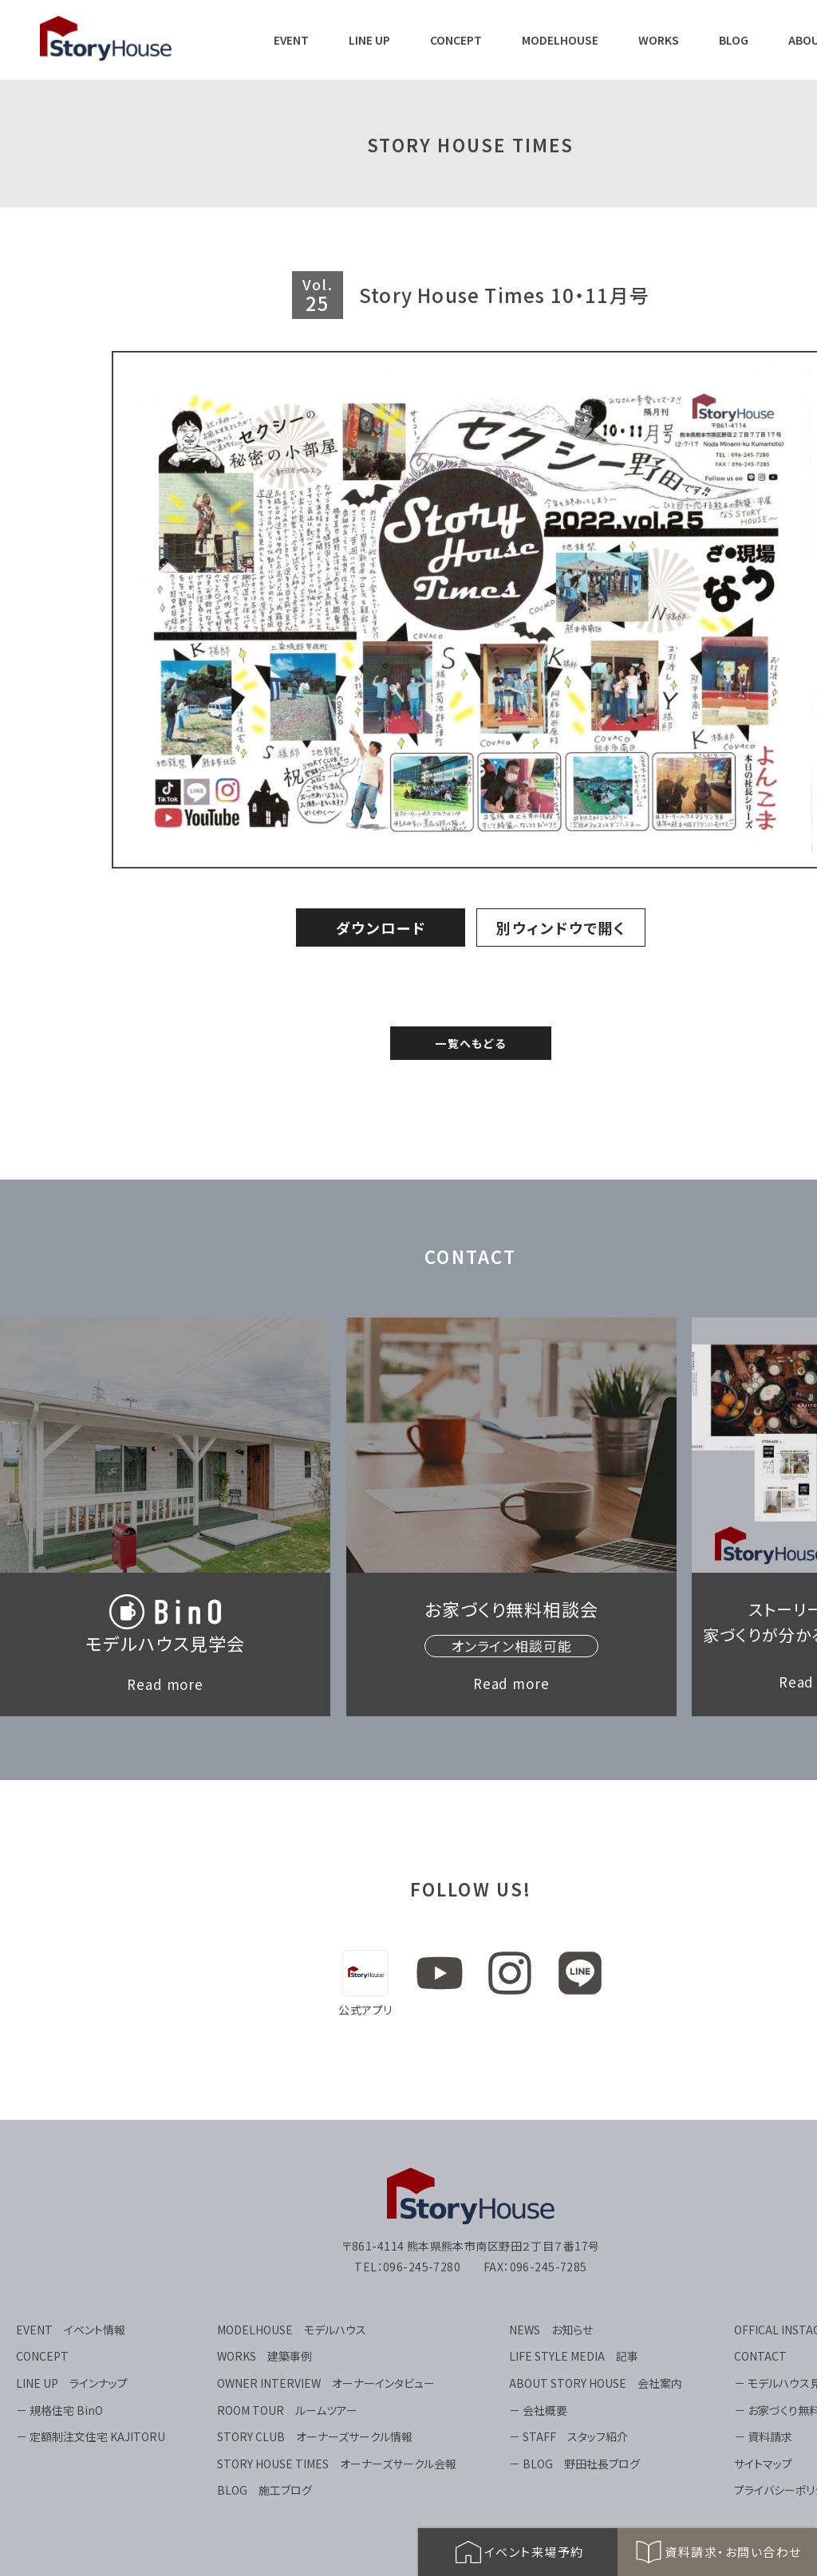  I want to click on NEWS お知らせ, so click(551, 2330).